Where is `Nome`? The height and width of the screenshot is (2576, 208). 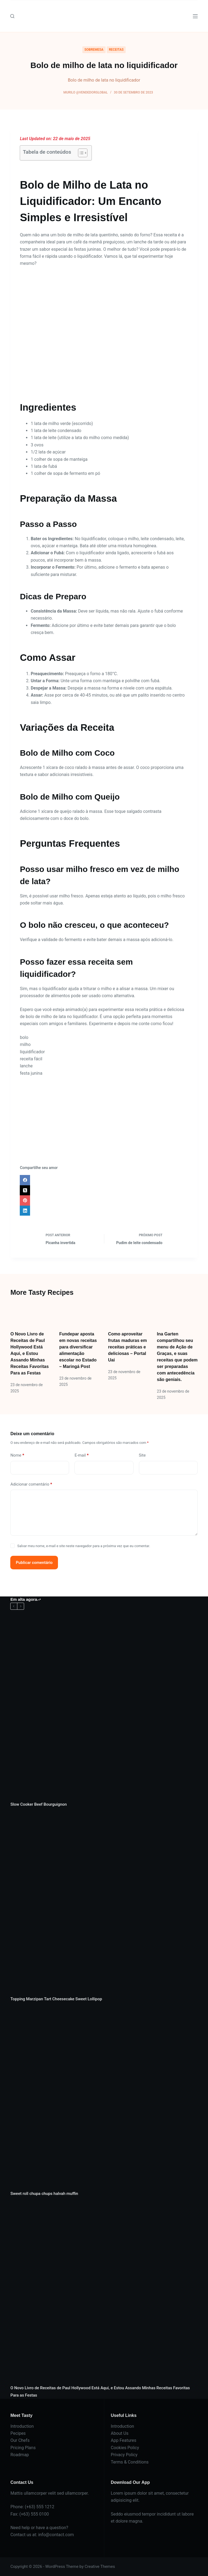 Nome is located at coordinates (17, 1455).